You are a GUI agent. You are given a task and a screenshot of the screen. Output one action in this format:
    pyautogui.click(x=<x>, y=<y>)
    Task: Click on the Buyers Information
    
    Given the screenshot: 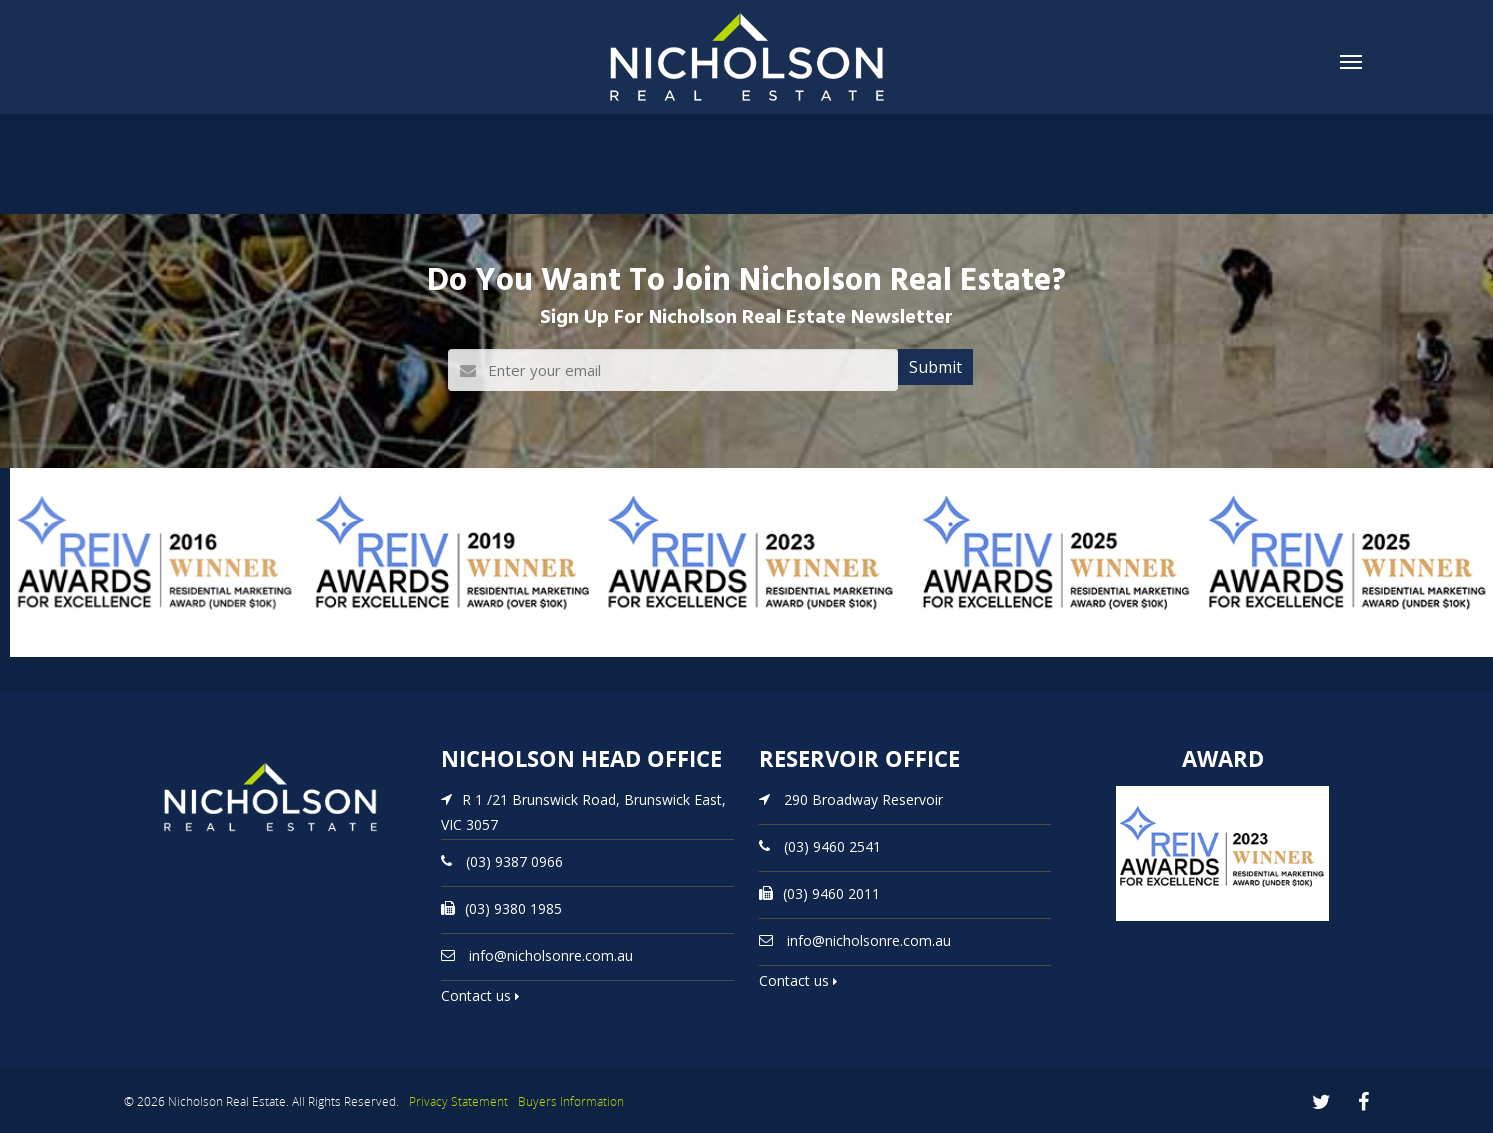 What is the action you would take?
    pyautogui.click(x=571, y=1101)
    